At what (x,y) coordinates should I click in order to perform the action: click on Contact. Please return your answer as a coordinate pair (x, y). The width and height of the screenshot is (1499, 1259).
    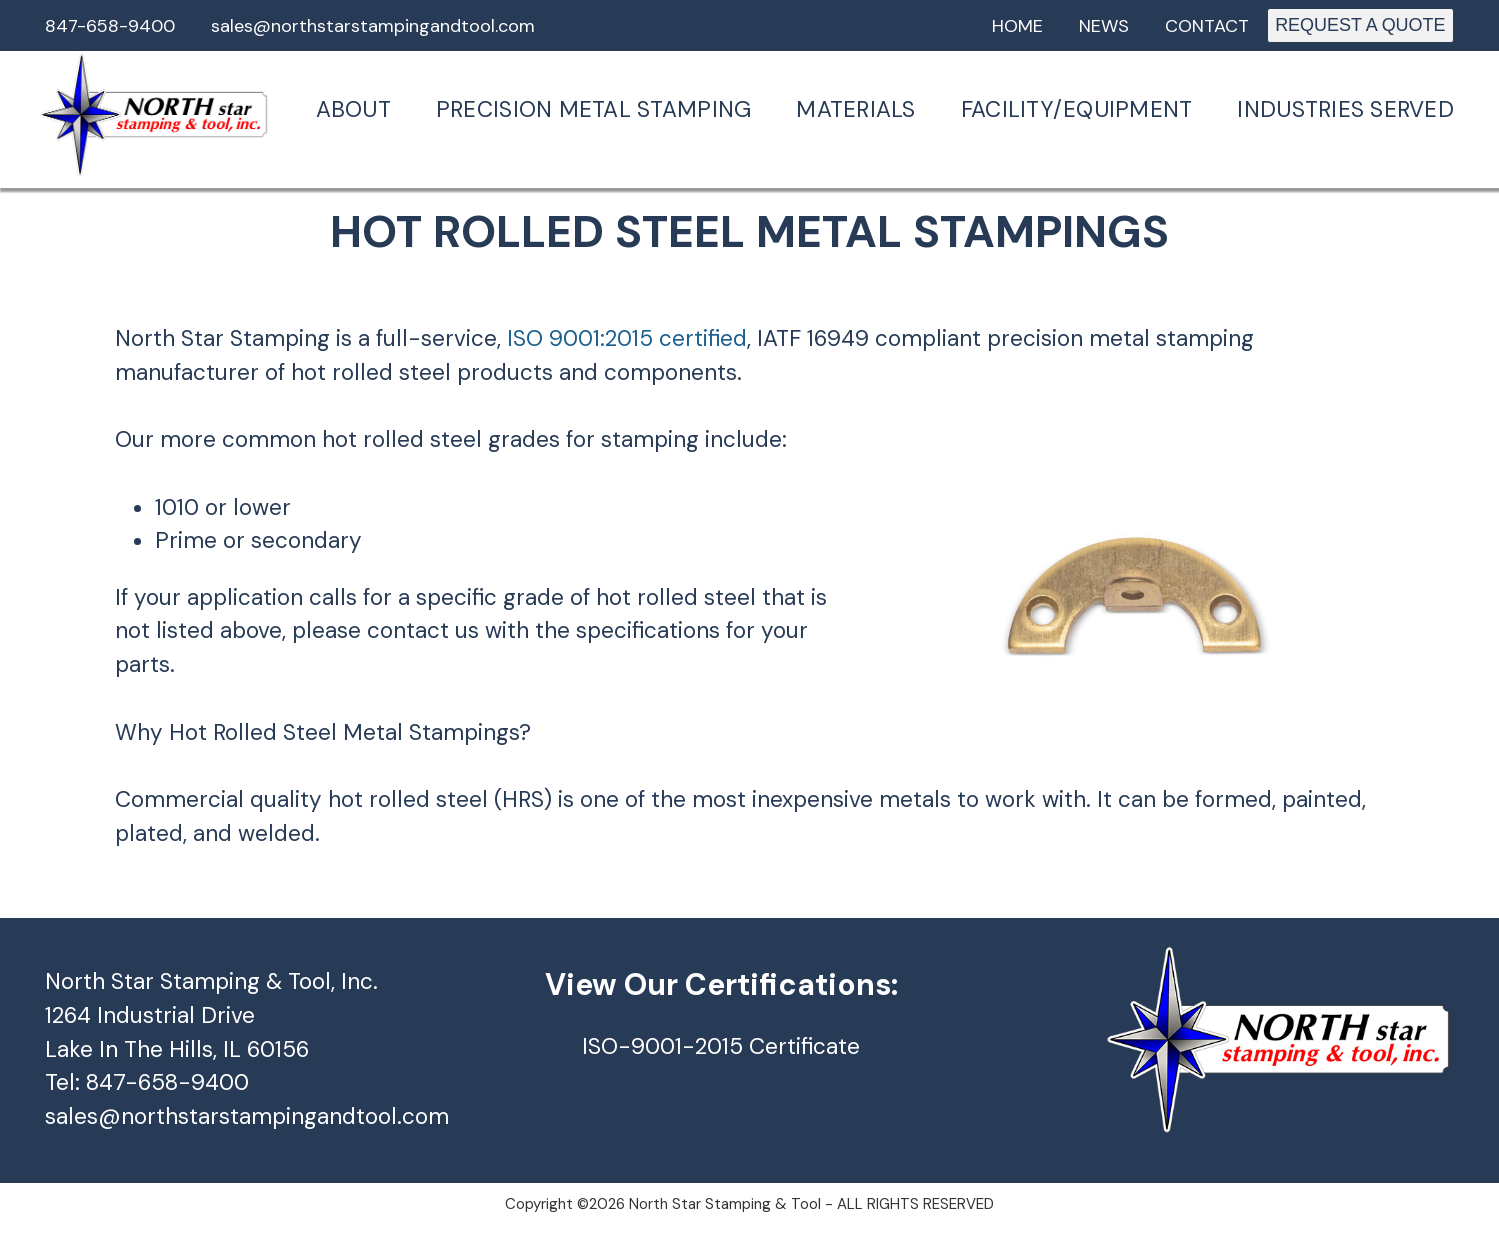
    Looking at the image, I should click on (1207, 26).